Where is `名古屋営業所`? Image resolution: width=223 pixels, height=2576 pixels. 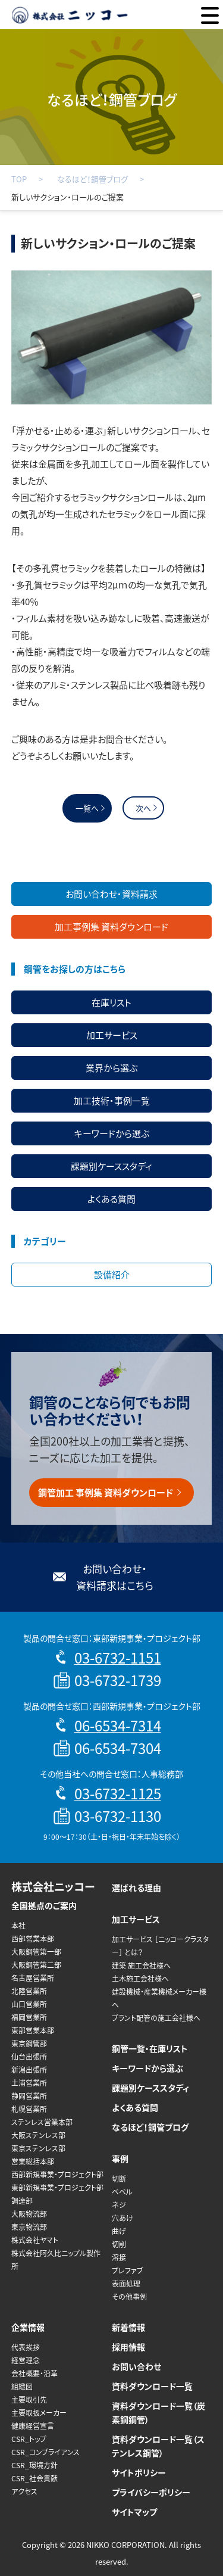
名古屋営業所 is located at coordinates (32, 1978).